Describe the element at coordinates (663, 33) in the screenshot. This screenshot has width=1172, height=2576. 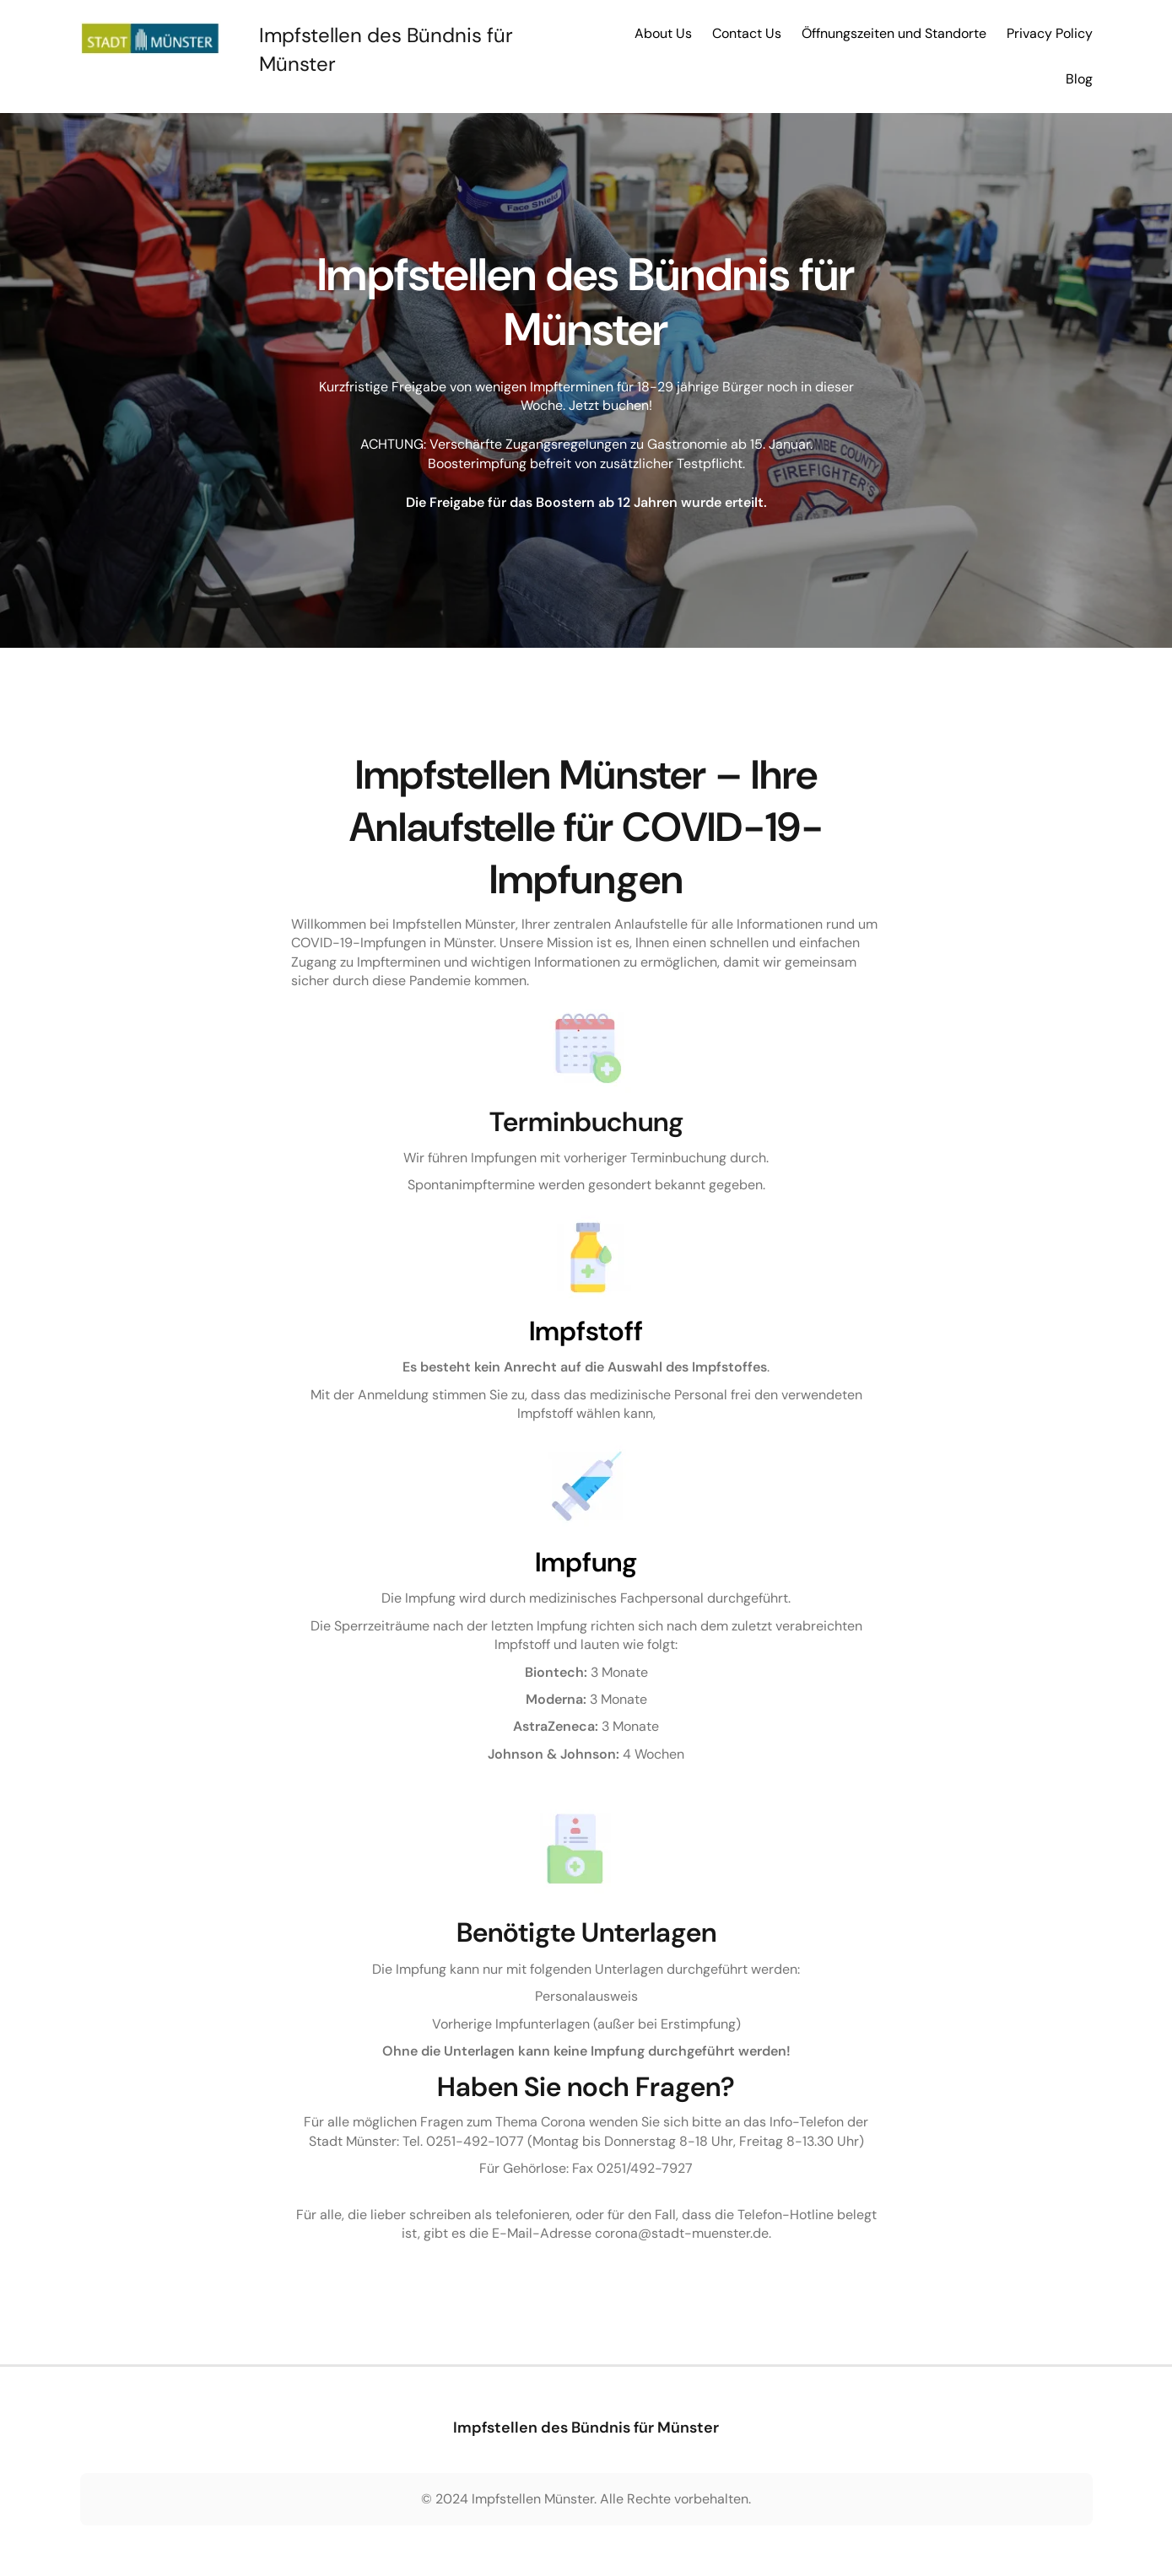
I see `About Us` at that location.